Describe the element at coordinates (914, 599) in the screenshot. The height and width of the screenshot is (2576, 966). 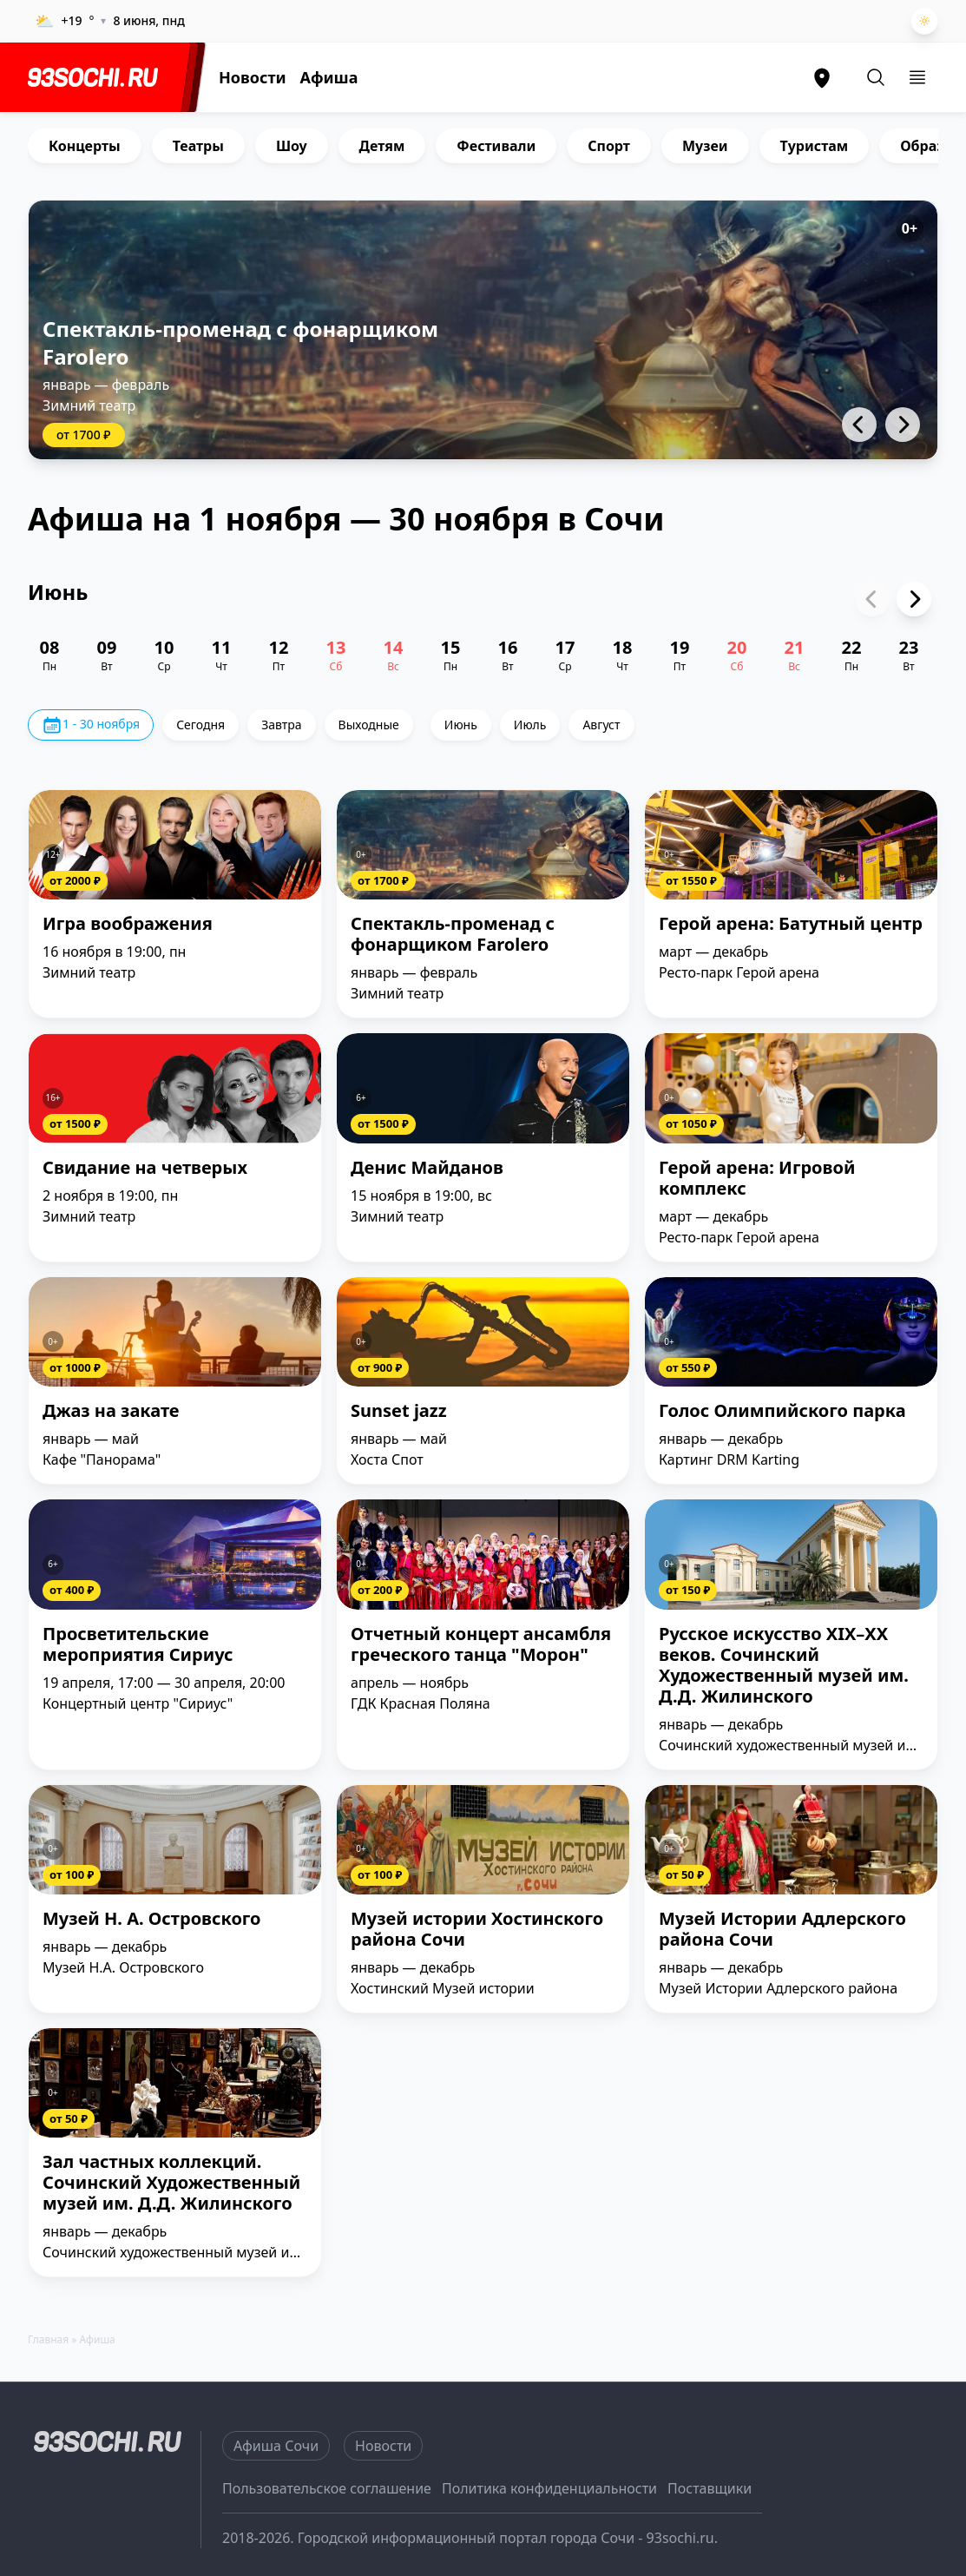
I see `[Next slide]` at that location.